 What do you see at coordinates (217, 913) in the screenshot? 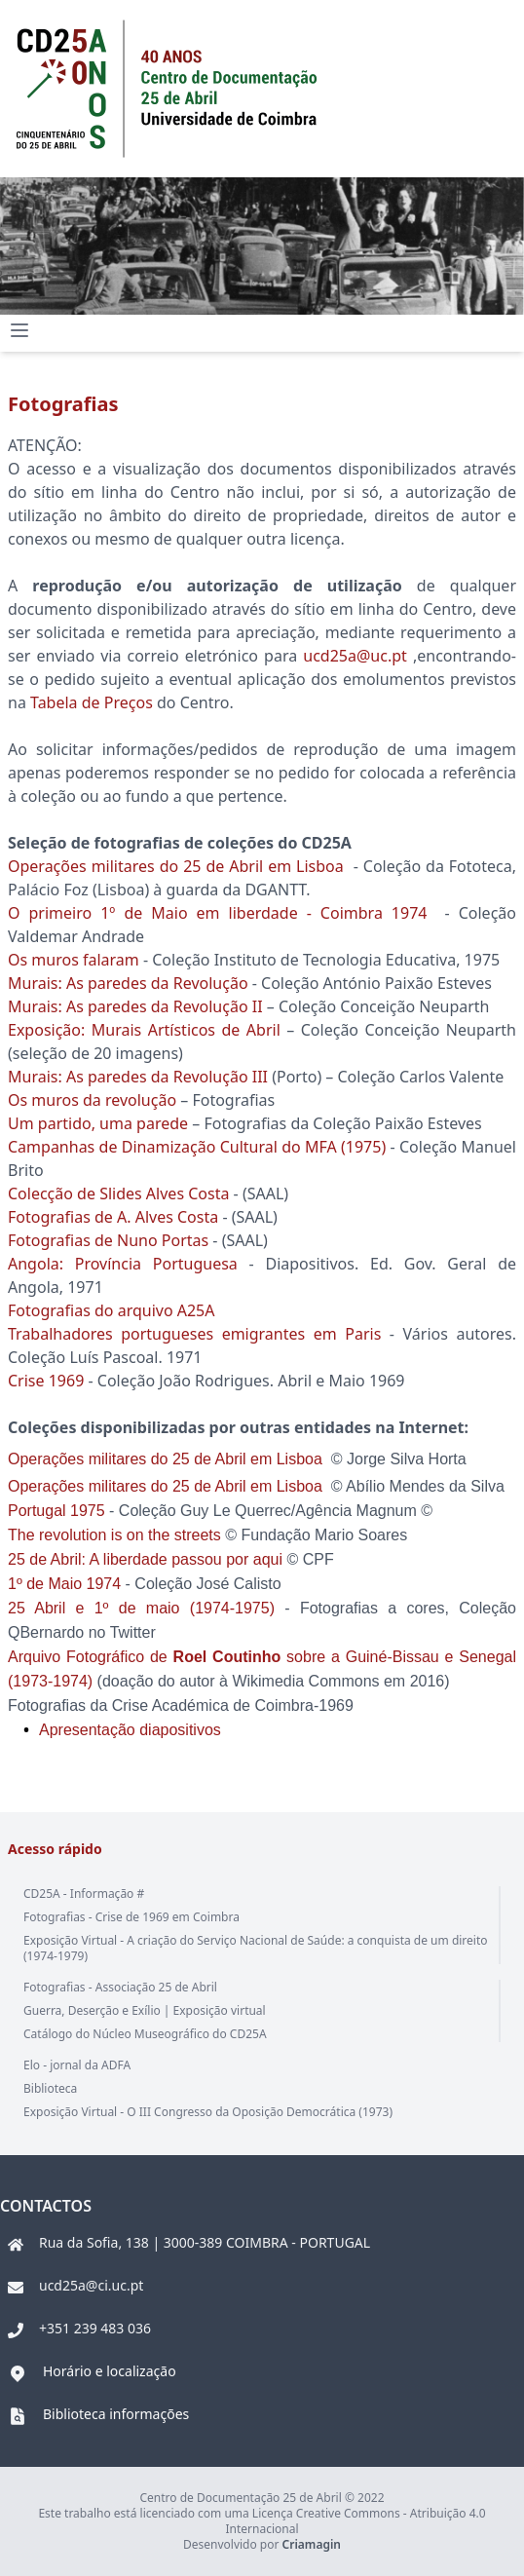
I see `O primeiro 1º de Maio em liberdade - Coimbra 1974` at bounding box center [217, 913].